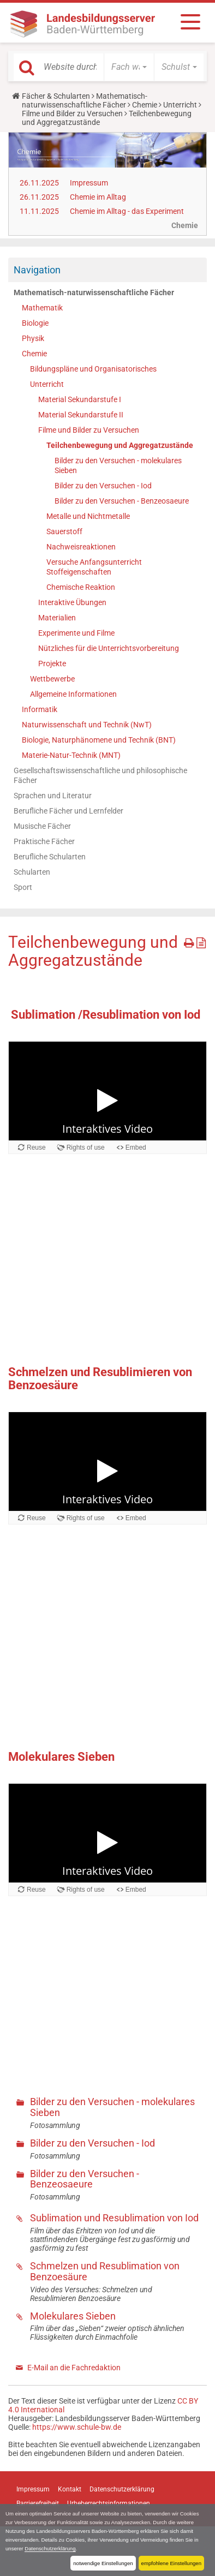 The height and width of the screenshot is (2576, 215). Describe the element at coordinates (23, 887) in the screenshot. I see `Sport` at that location.